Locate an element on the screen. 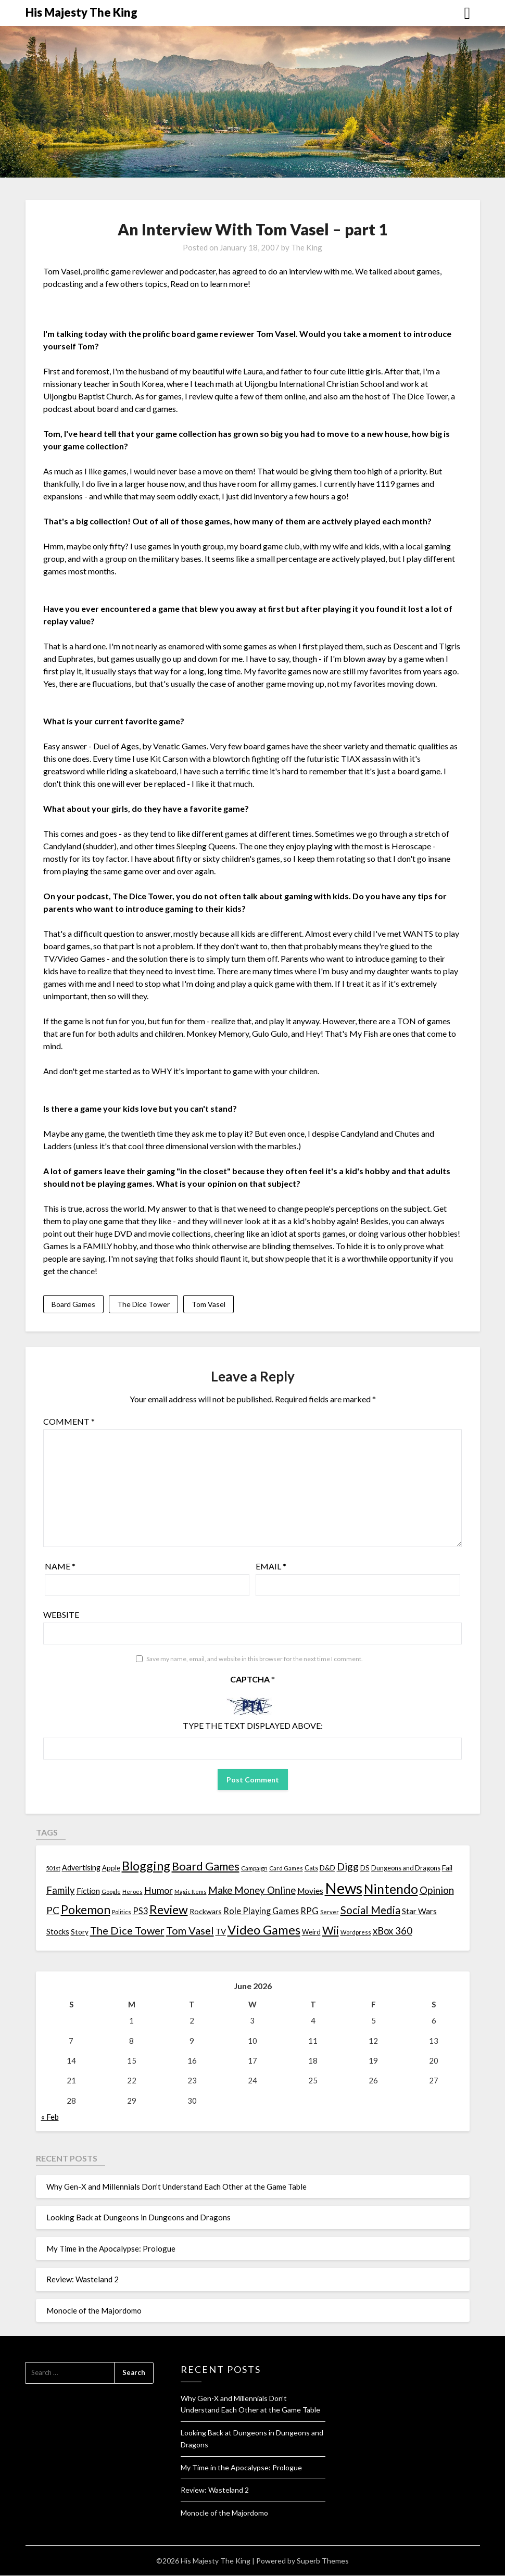 The width and height of the screenshot is (505, 2576). His Majesty The King is located at coordinates (81, 12).